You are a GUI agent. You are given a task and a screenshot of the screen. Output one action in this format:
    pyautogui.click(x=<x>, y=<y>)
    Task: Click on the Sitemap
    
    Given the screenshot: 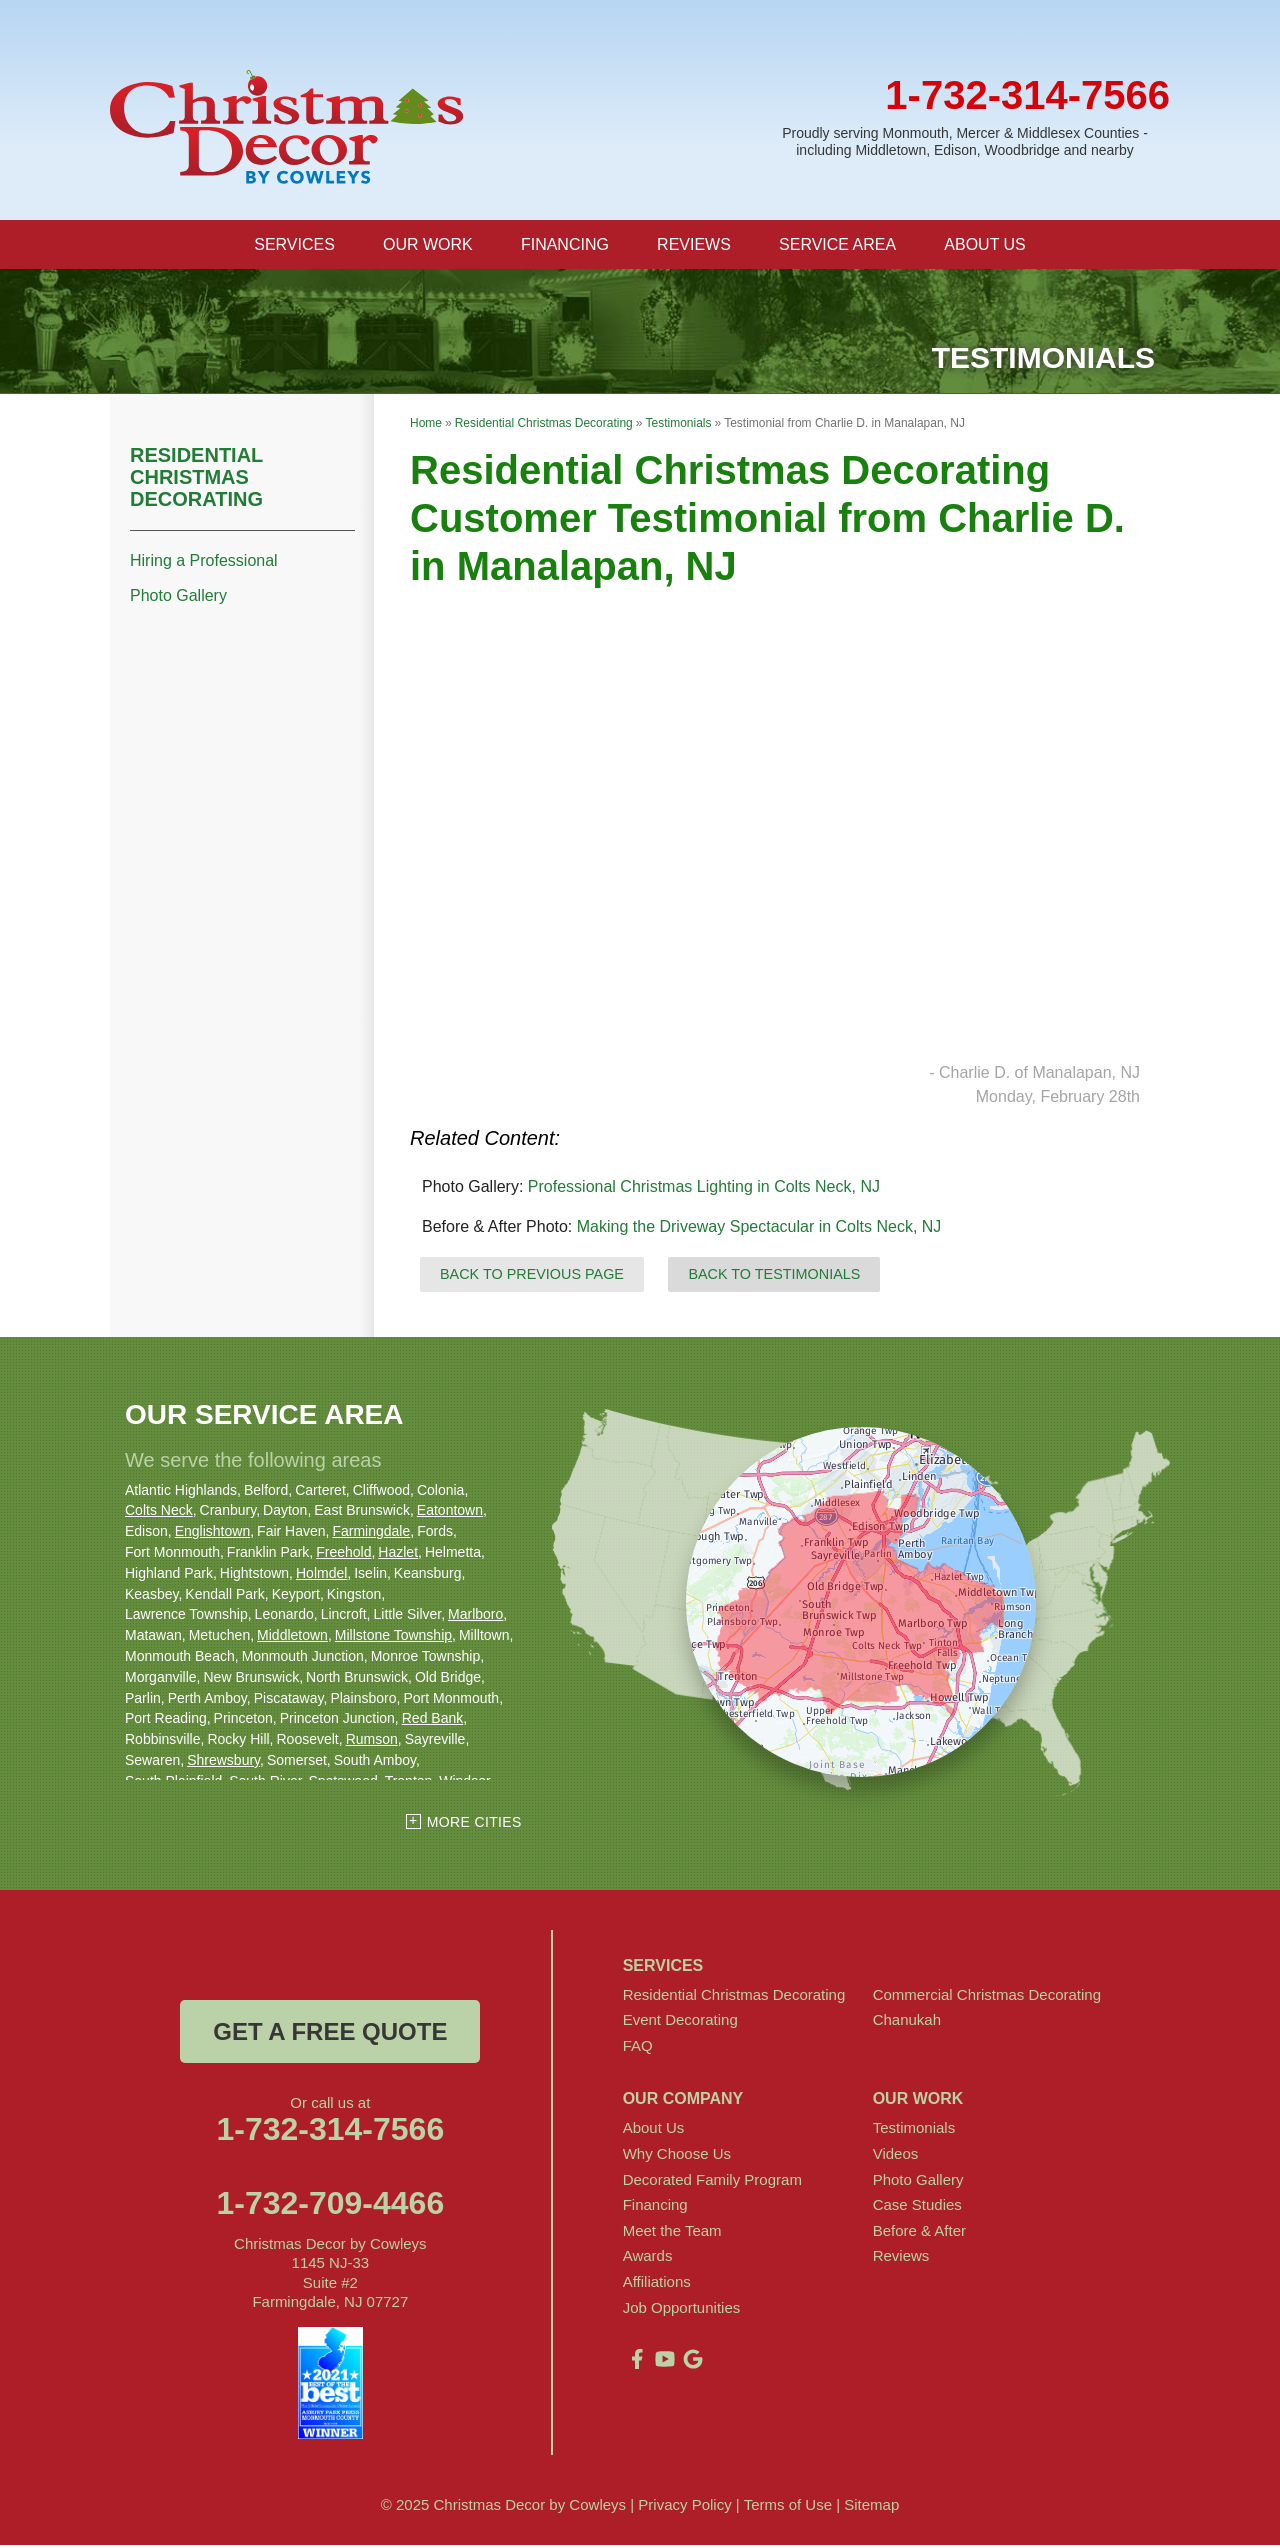 What is the action you would take?
    pyautogui.click(x=871, y=2507)
    